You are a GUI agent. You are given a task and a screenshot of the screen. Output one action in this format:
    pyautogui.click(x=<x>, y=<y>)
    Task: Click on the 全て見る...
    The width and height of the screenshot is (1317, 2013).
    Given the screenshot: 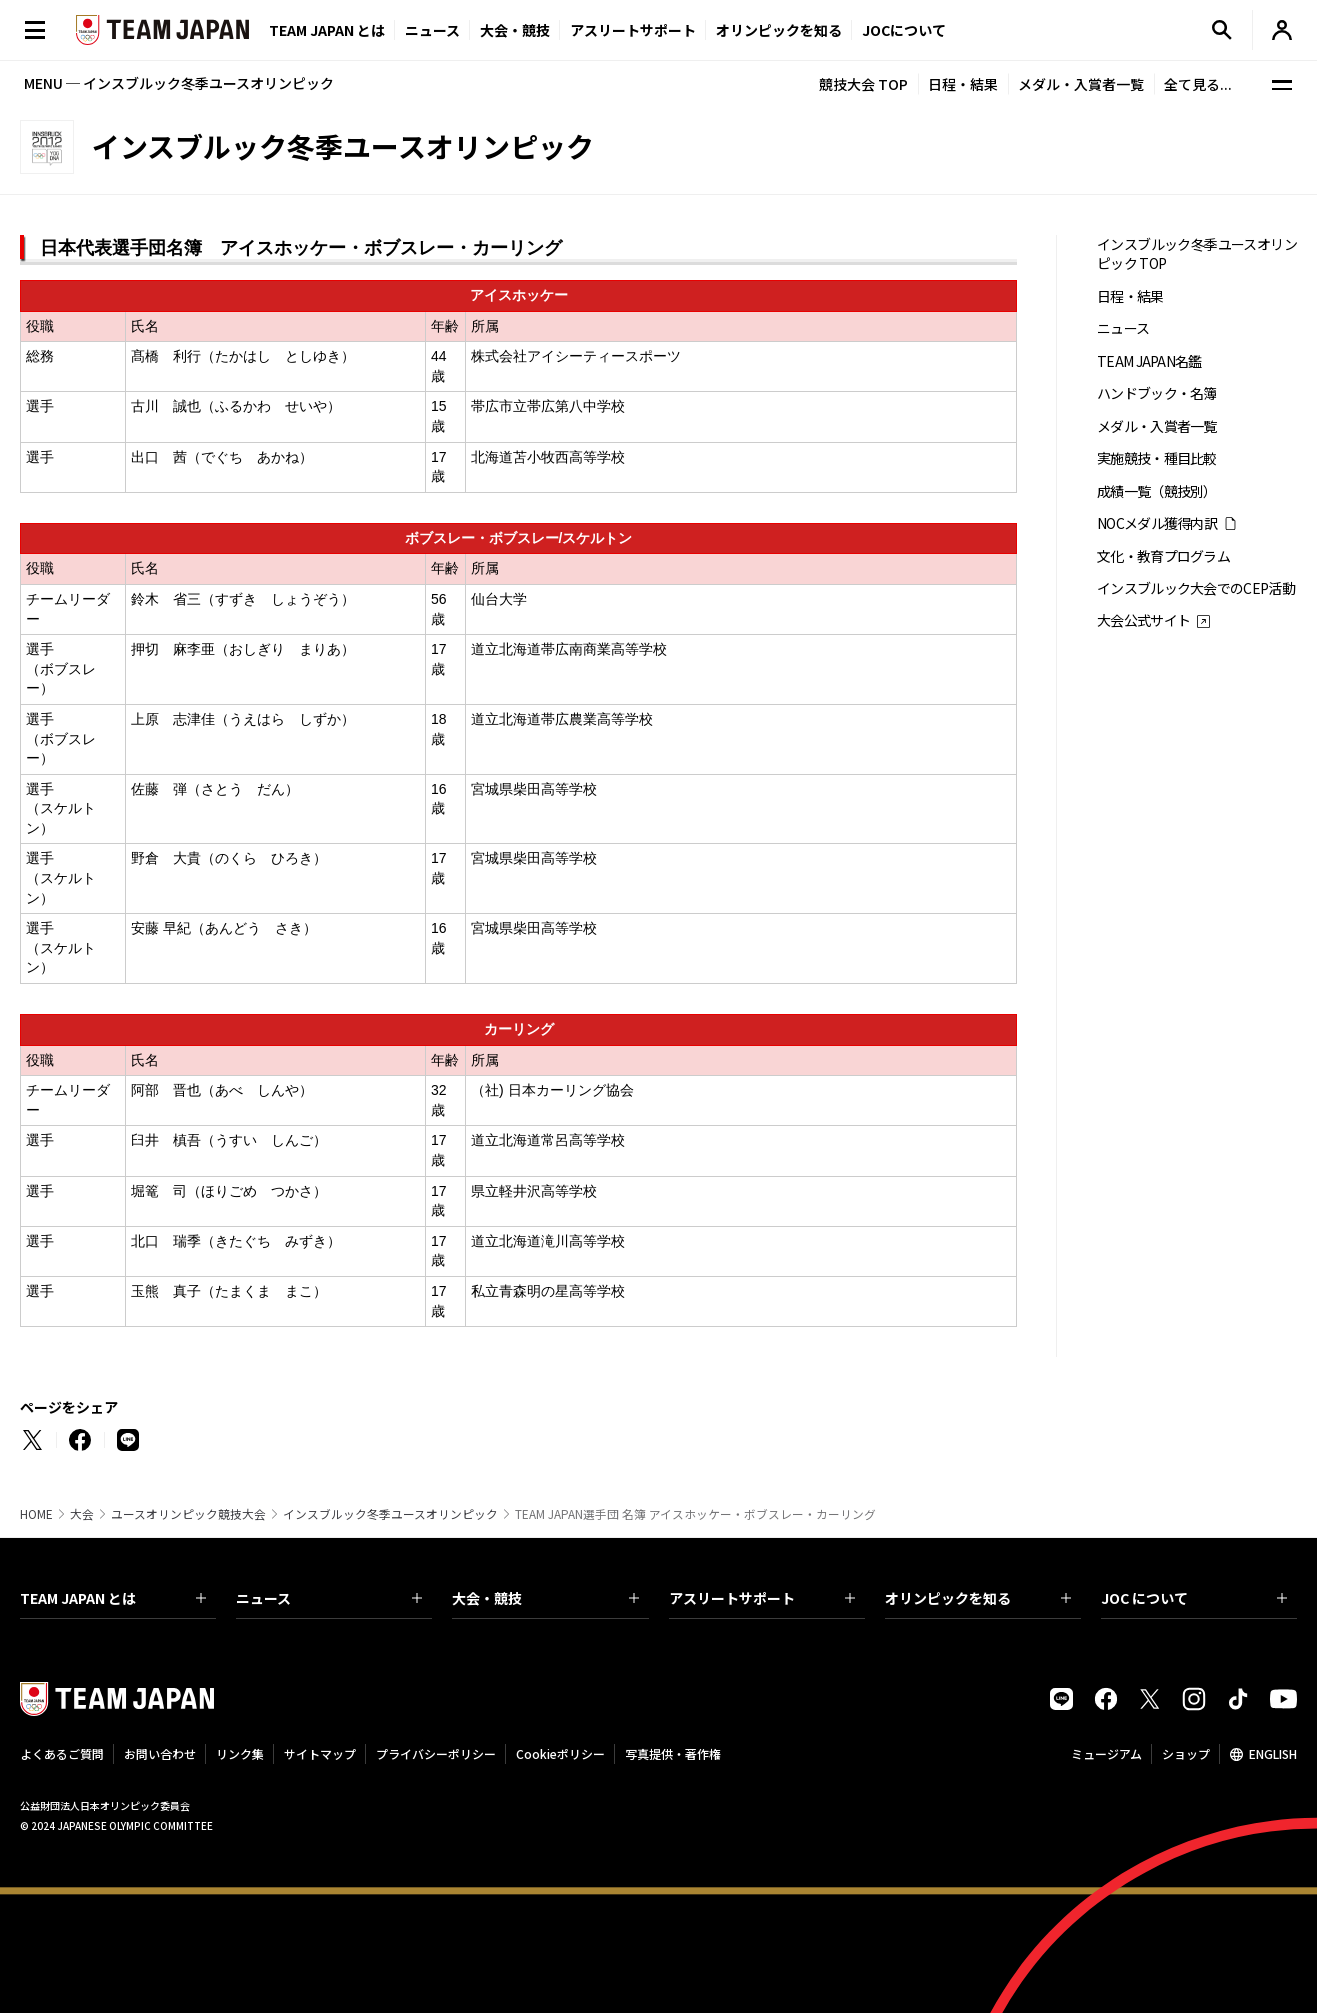 What is the action you would take?
    pyautogui.click(x=1198, y=84)
    